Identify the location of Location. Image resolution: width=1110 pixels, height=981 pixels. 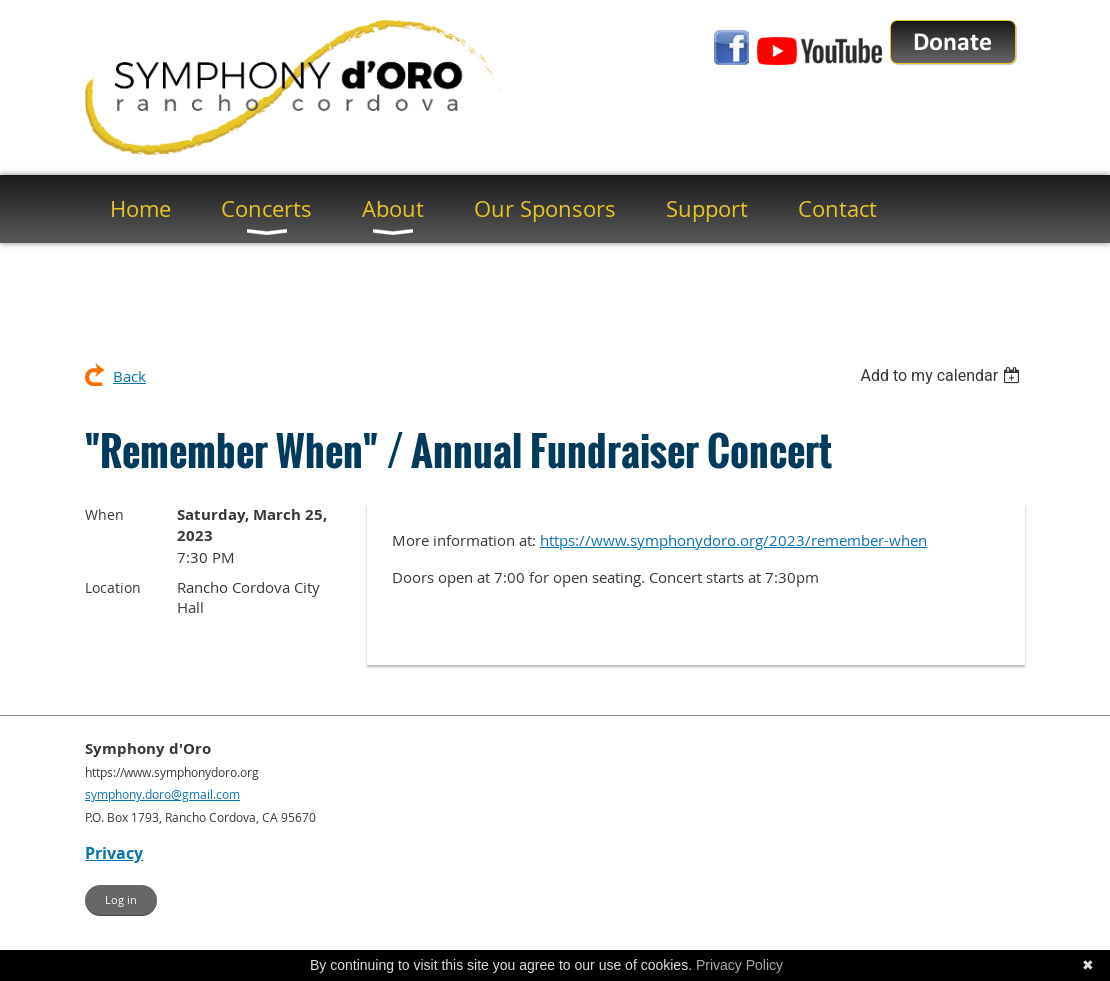
(113, 587).